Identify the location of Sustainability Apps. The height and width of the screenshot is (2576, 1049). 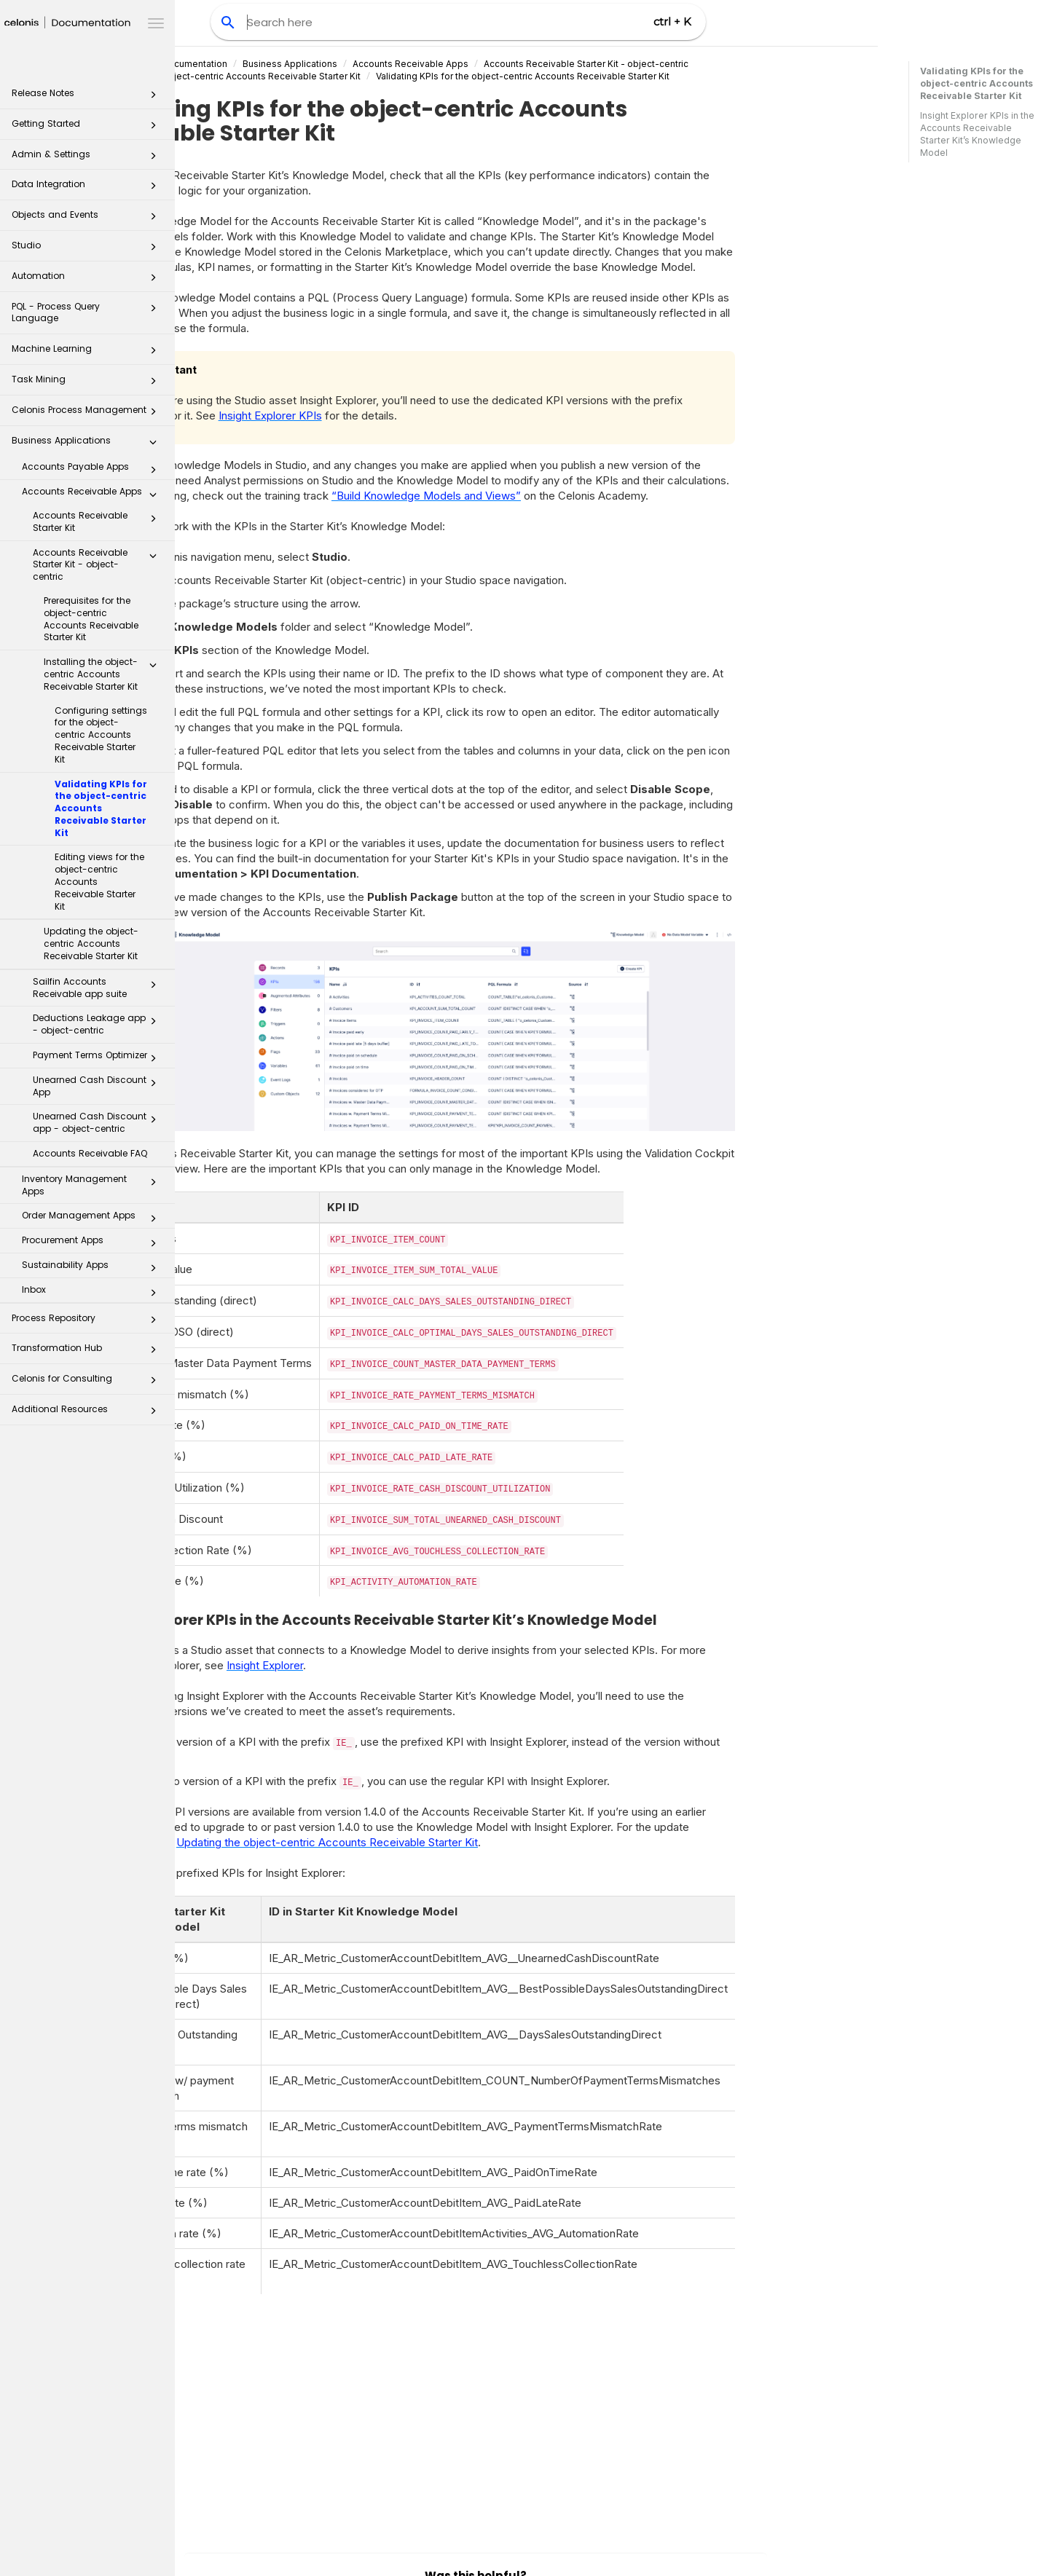
(93, 1268).